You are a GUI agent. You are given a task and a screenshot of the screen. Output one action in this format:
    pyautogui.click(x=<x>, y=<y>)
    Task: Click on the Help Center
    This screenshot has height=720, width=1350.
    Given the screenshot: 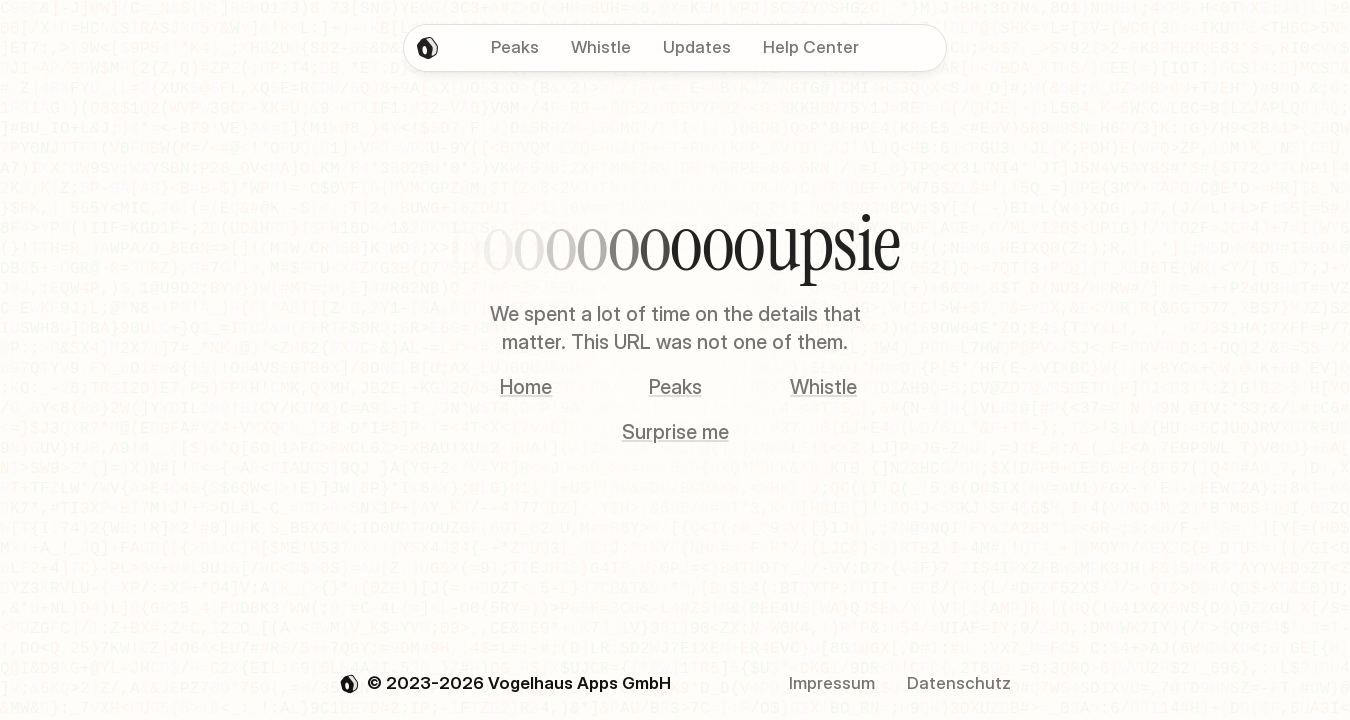 What is the action you would take?
    pyautogui.click(x=811, y=47)
    